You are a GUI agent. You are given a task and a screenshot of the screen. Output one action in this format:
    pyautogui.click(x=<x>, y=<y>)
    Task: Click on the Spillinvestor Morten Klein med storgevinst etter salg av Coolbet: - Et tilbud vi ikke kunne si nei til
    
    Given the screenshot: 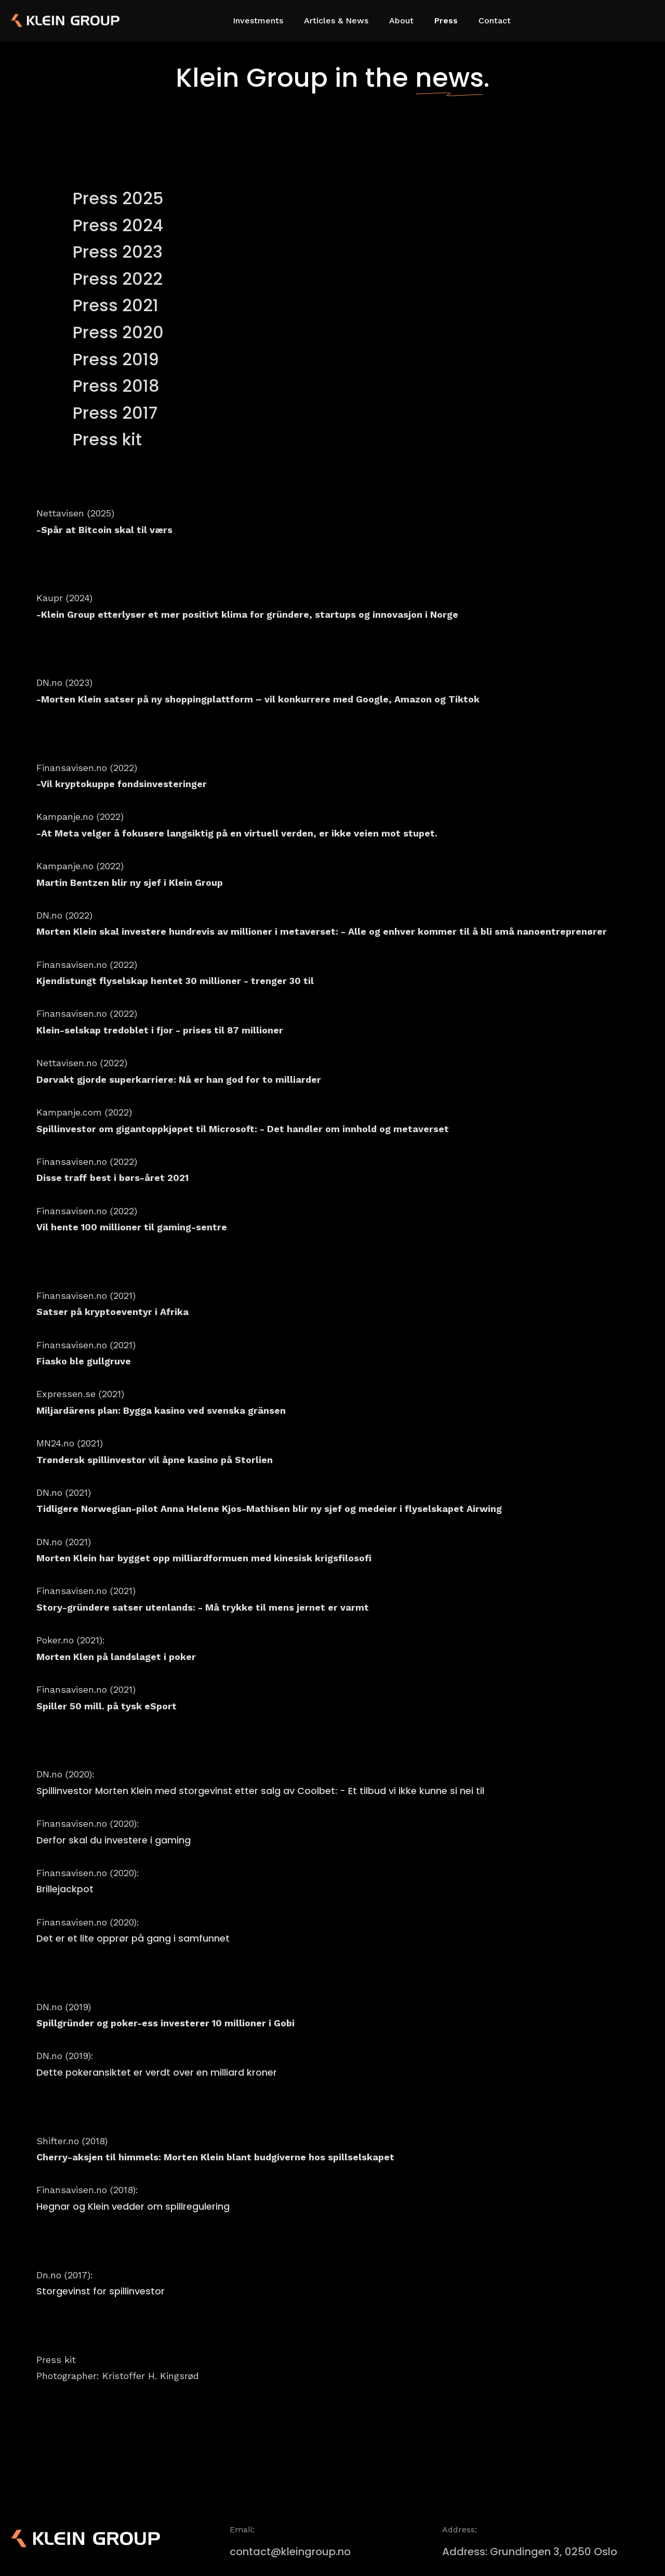 What is the action you would take?
    pyautogui.click(x=260, y=1790)
    